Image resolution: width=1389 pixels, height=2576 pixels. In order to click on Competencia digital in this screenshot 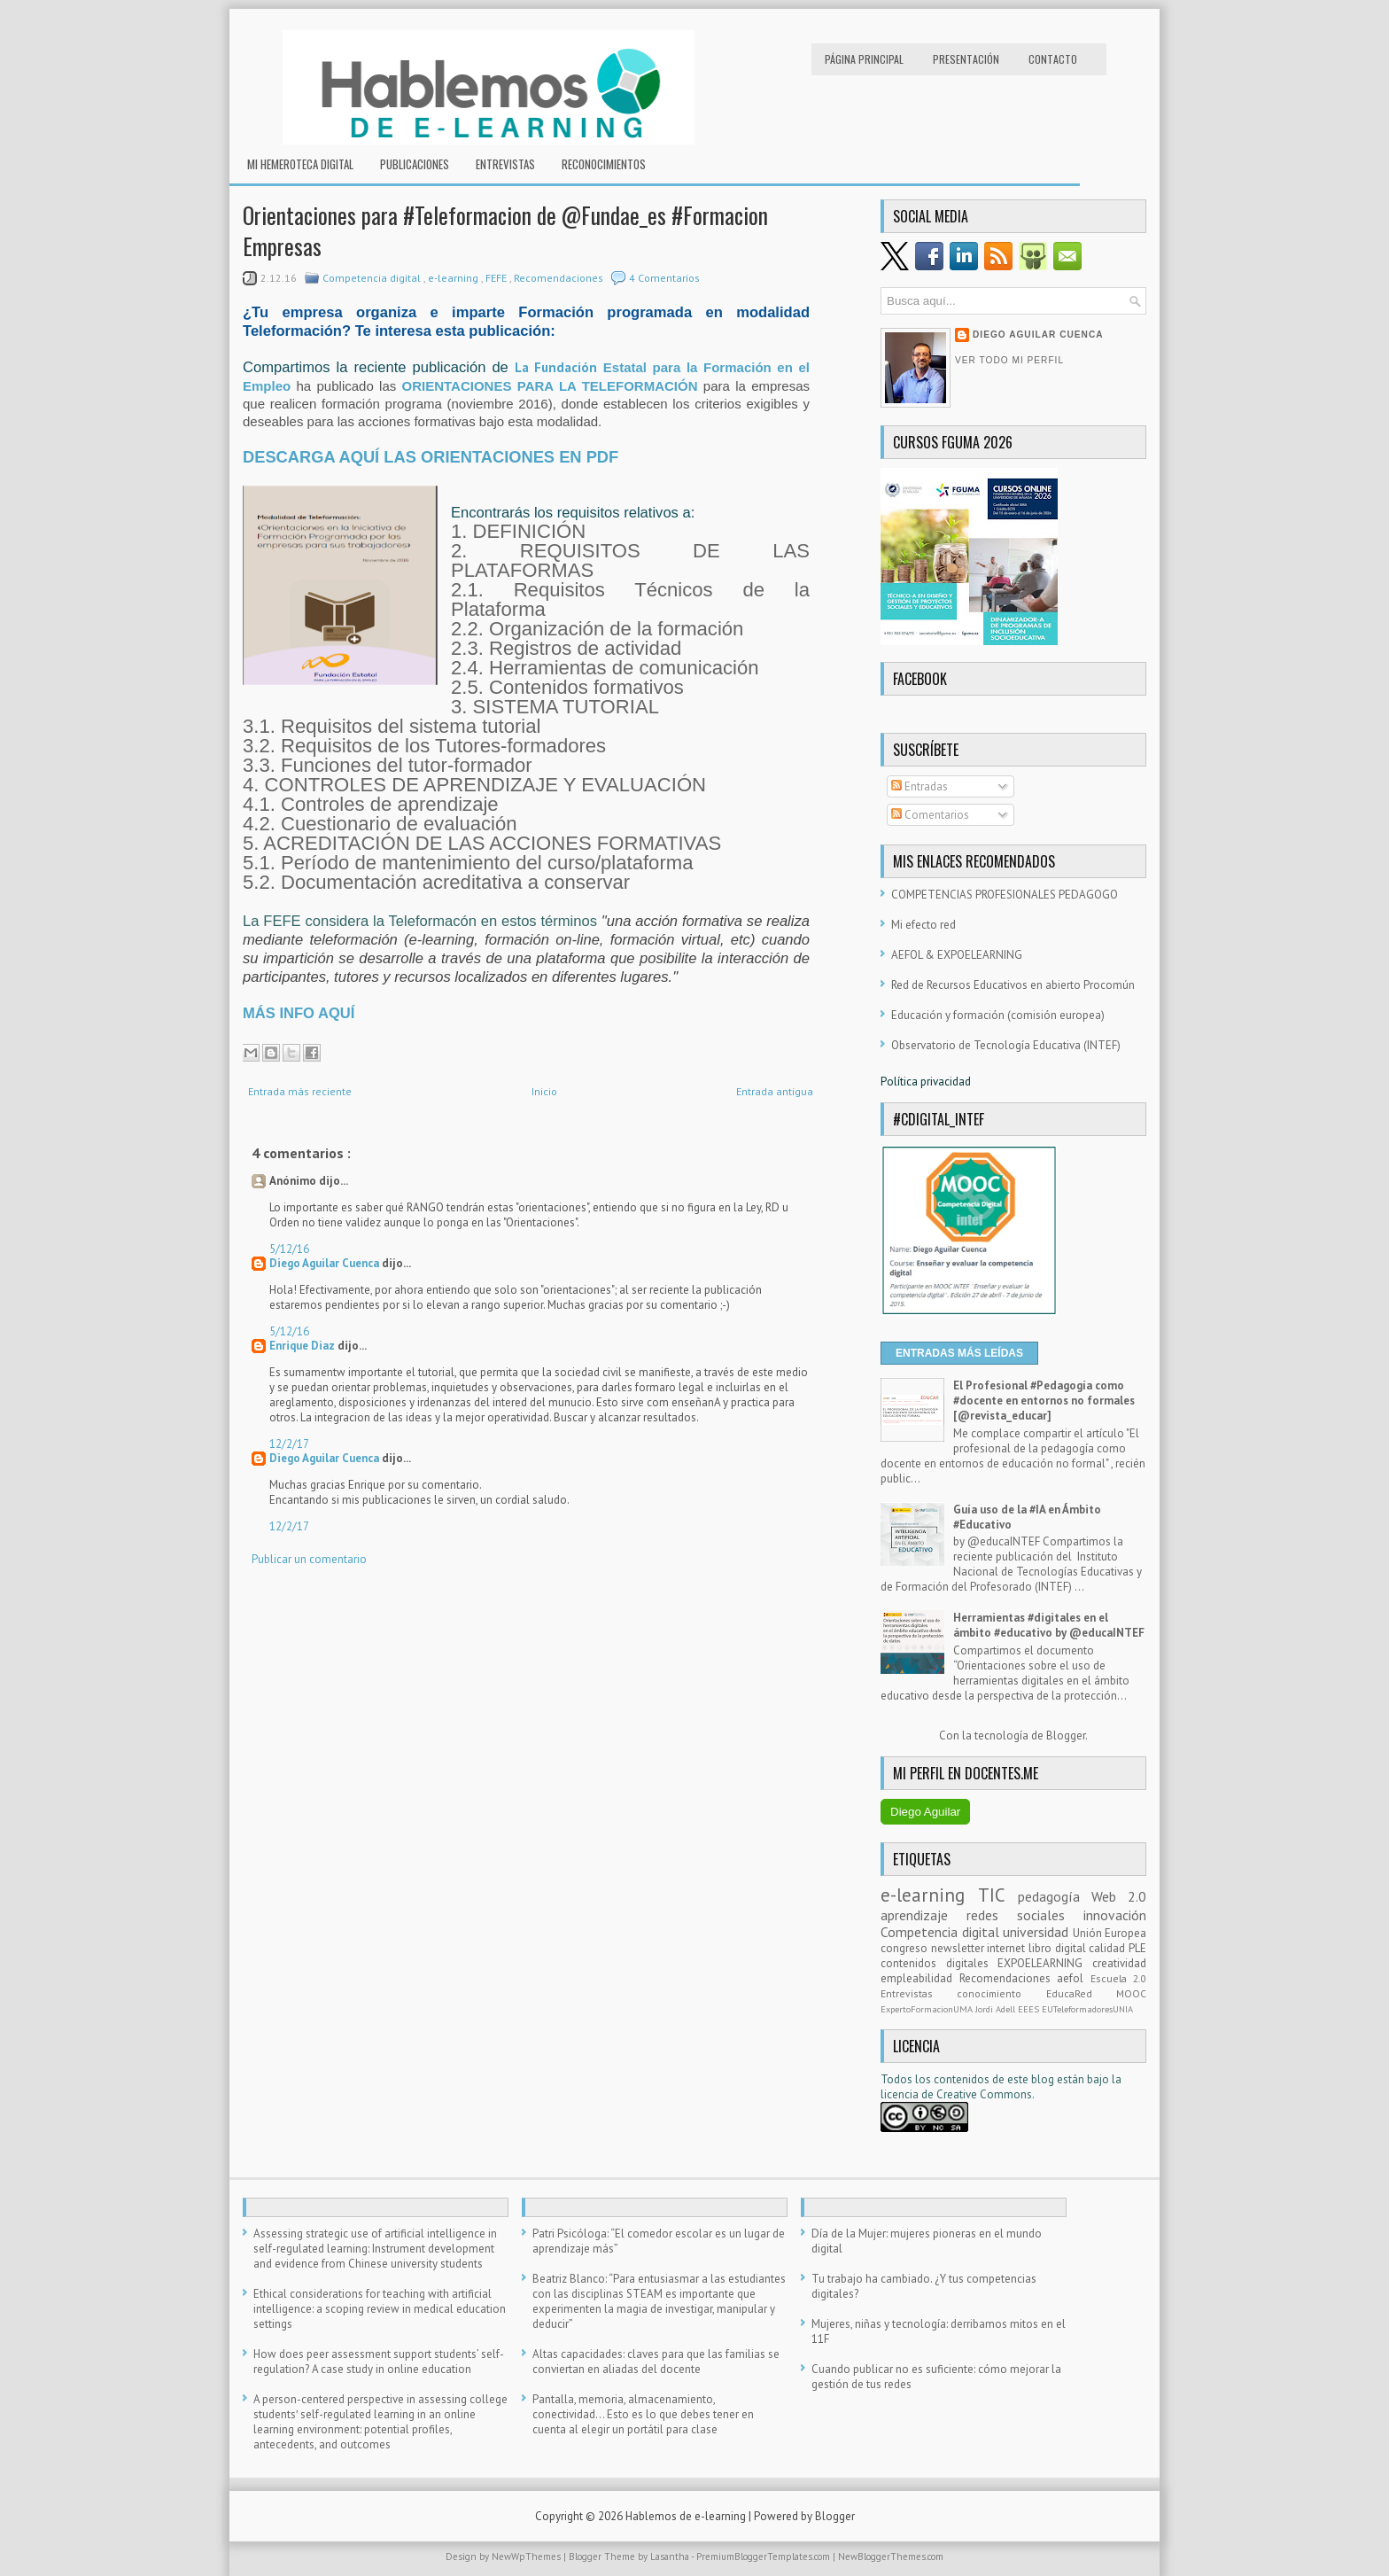, I will do `click(372, 277)`.